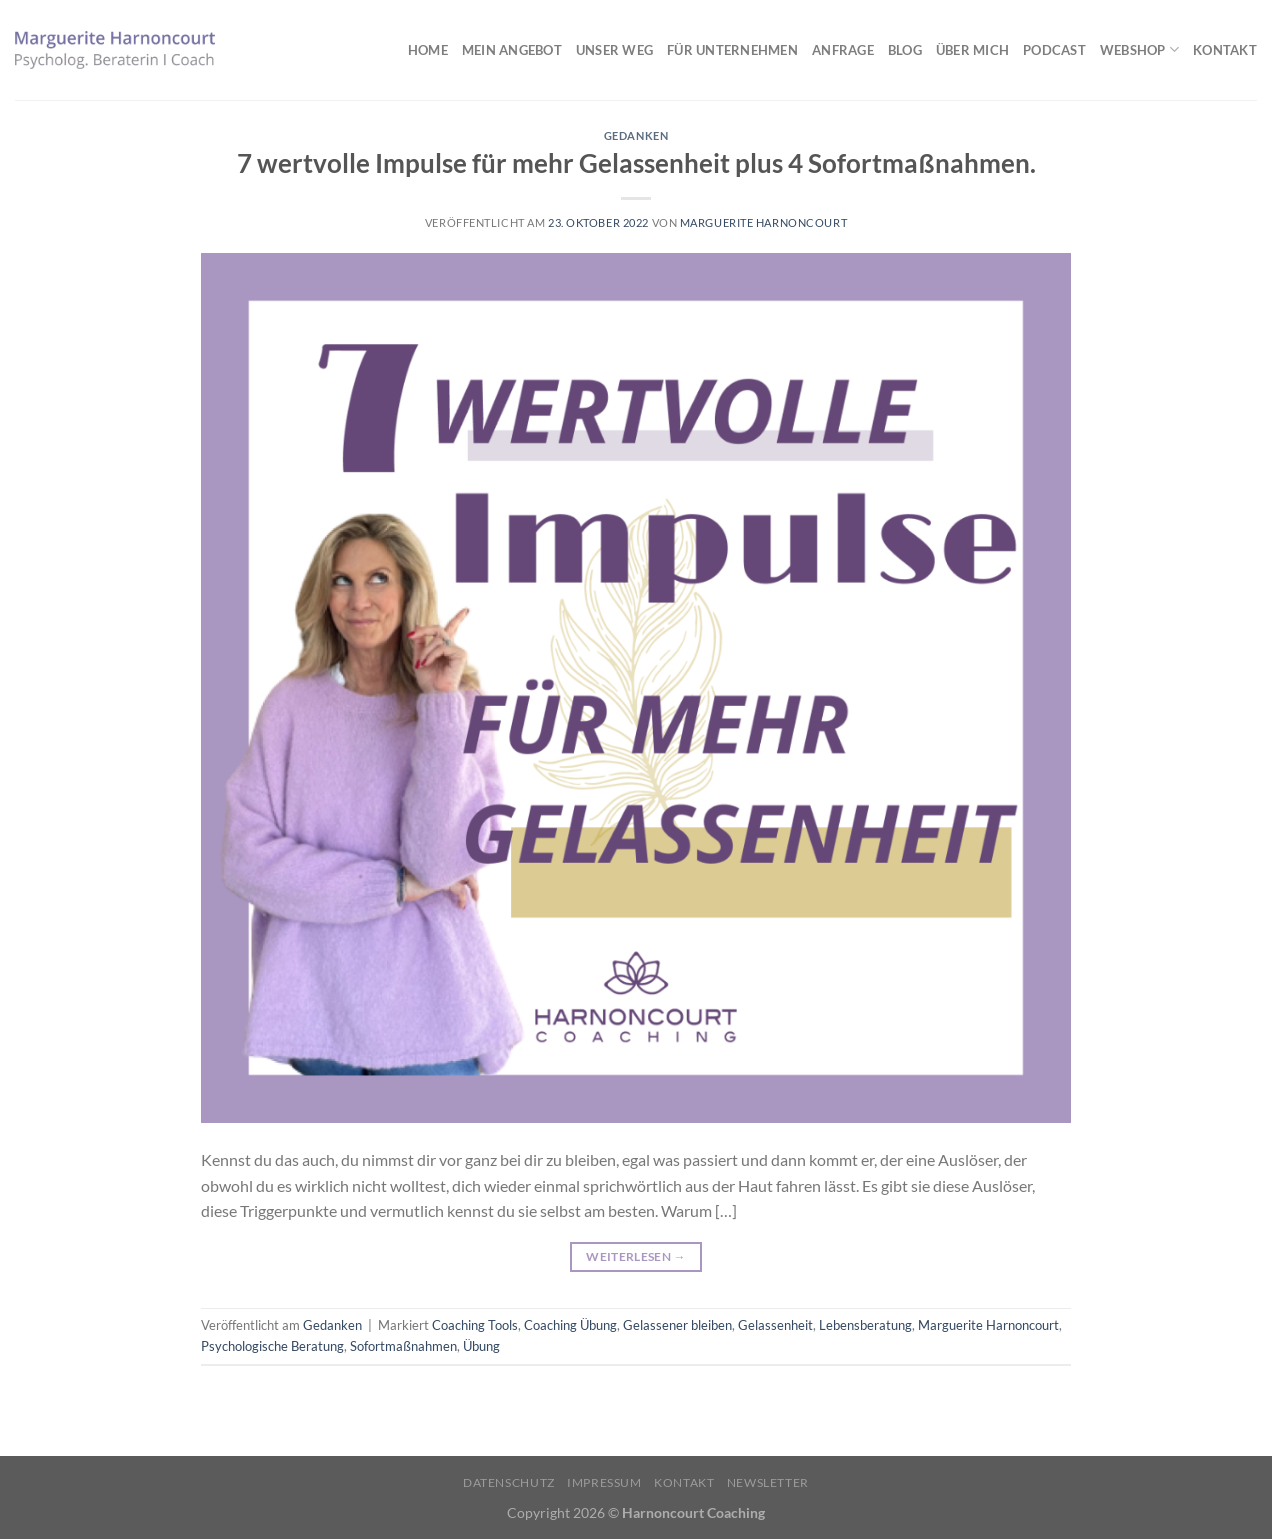 This screenshot has width=1272, height=1539. What do you see at coordinates (775, 1325) in the screenshot?
I see `Gelassenheit` at bounding box center [775, 1325].